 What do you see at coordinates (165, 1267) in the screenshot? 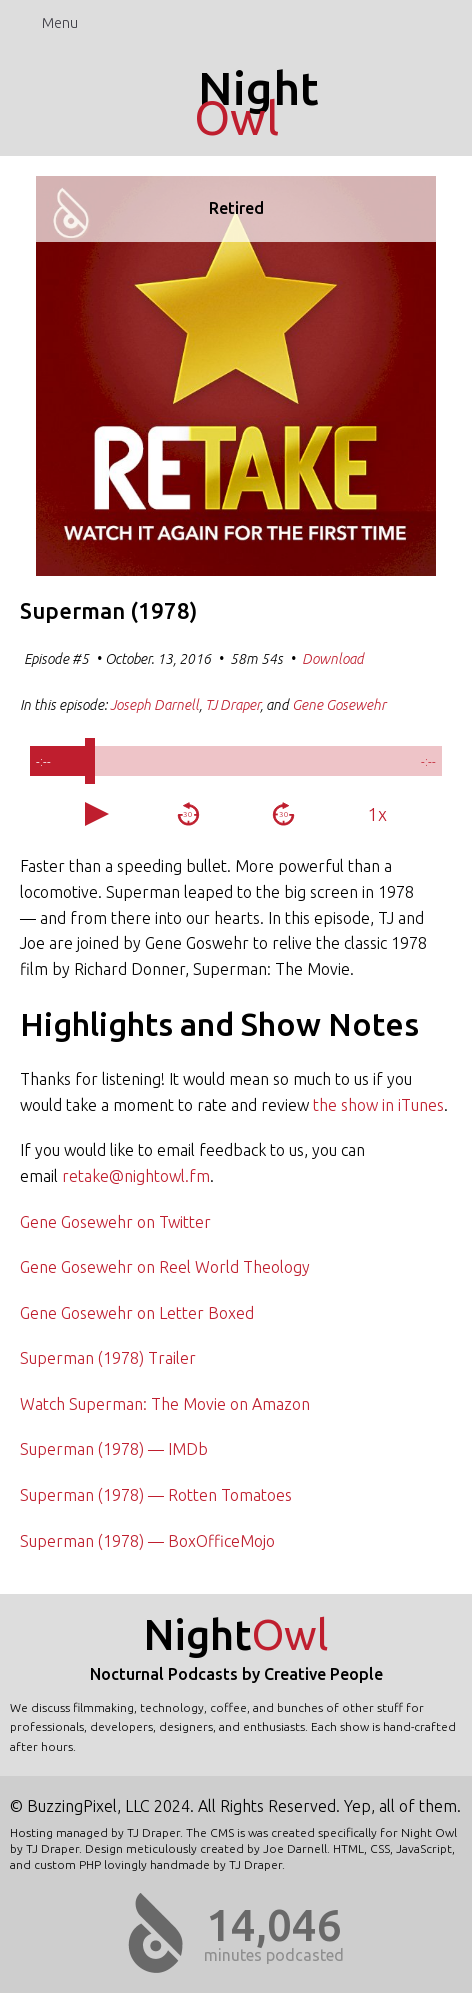
I see `Gene Gosewehr on Reel World Theology` at bounding box center [165, 1267].